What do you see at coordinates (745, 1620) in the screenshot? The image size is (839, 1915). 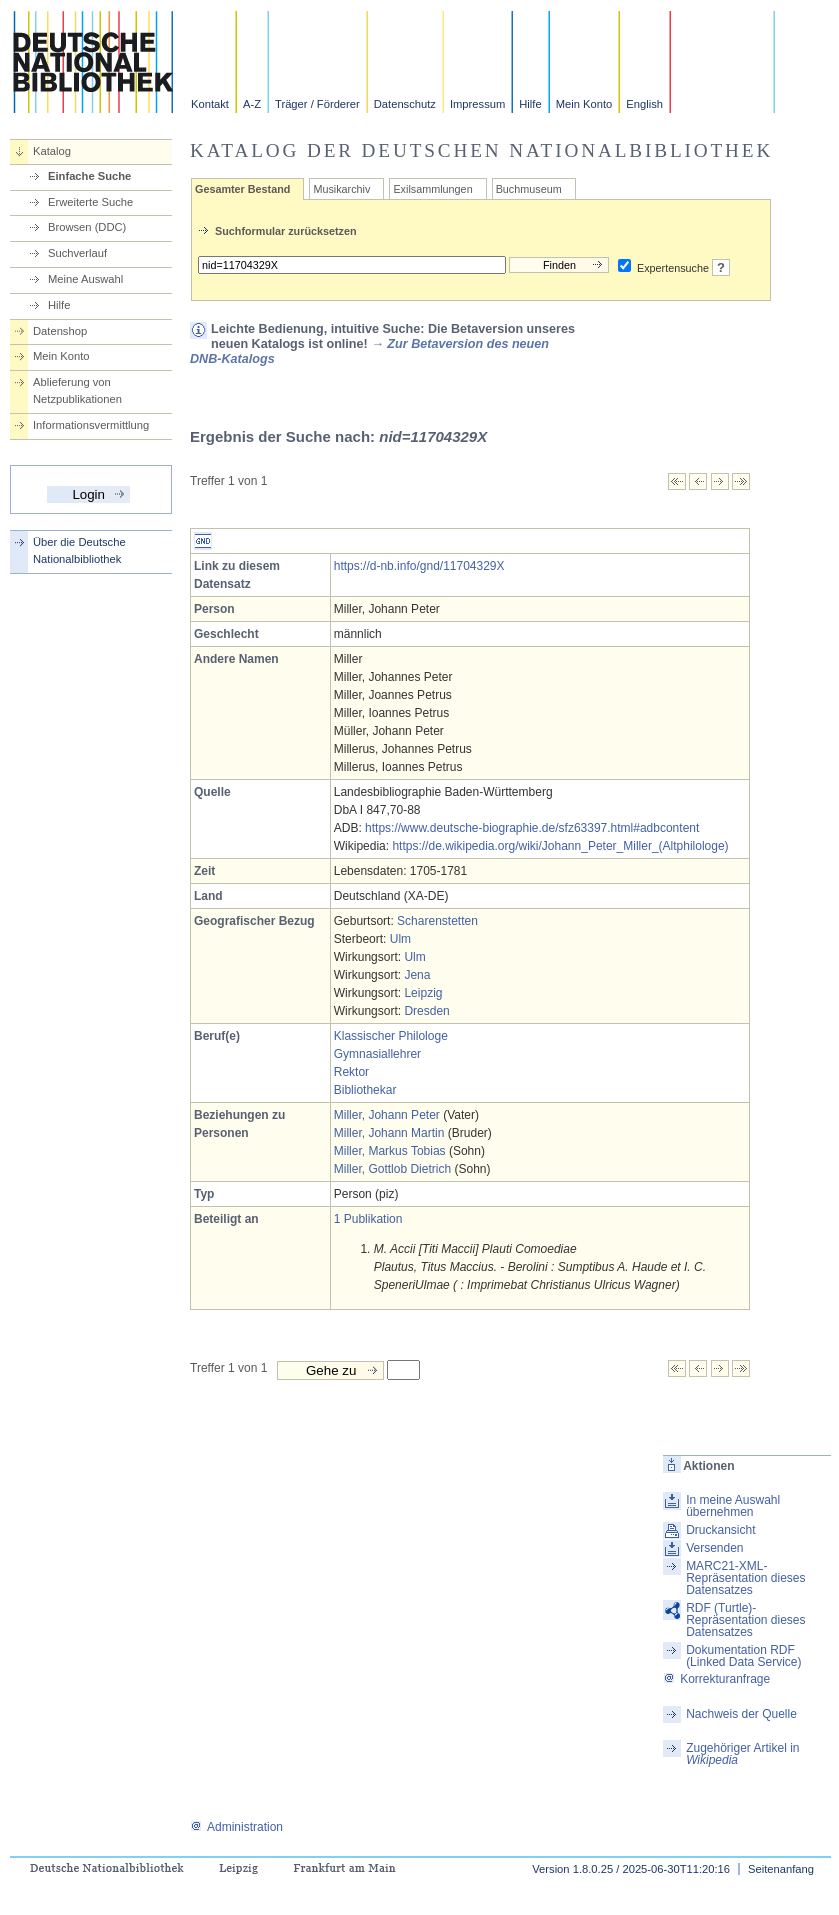 I see `RDF (Turtle)-Repräsentation dieses Datensatzes` at bounding box center [745, 1620].